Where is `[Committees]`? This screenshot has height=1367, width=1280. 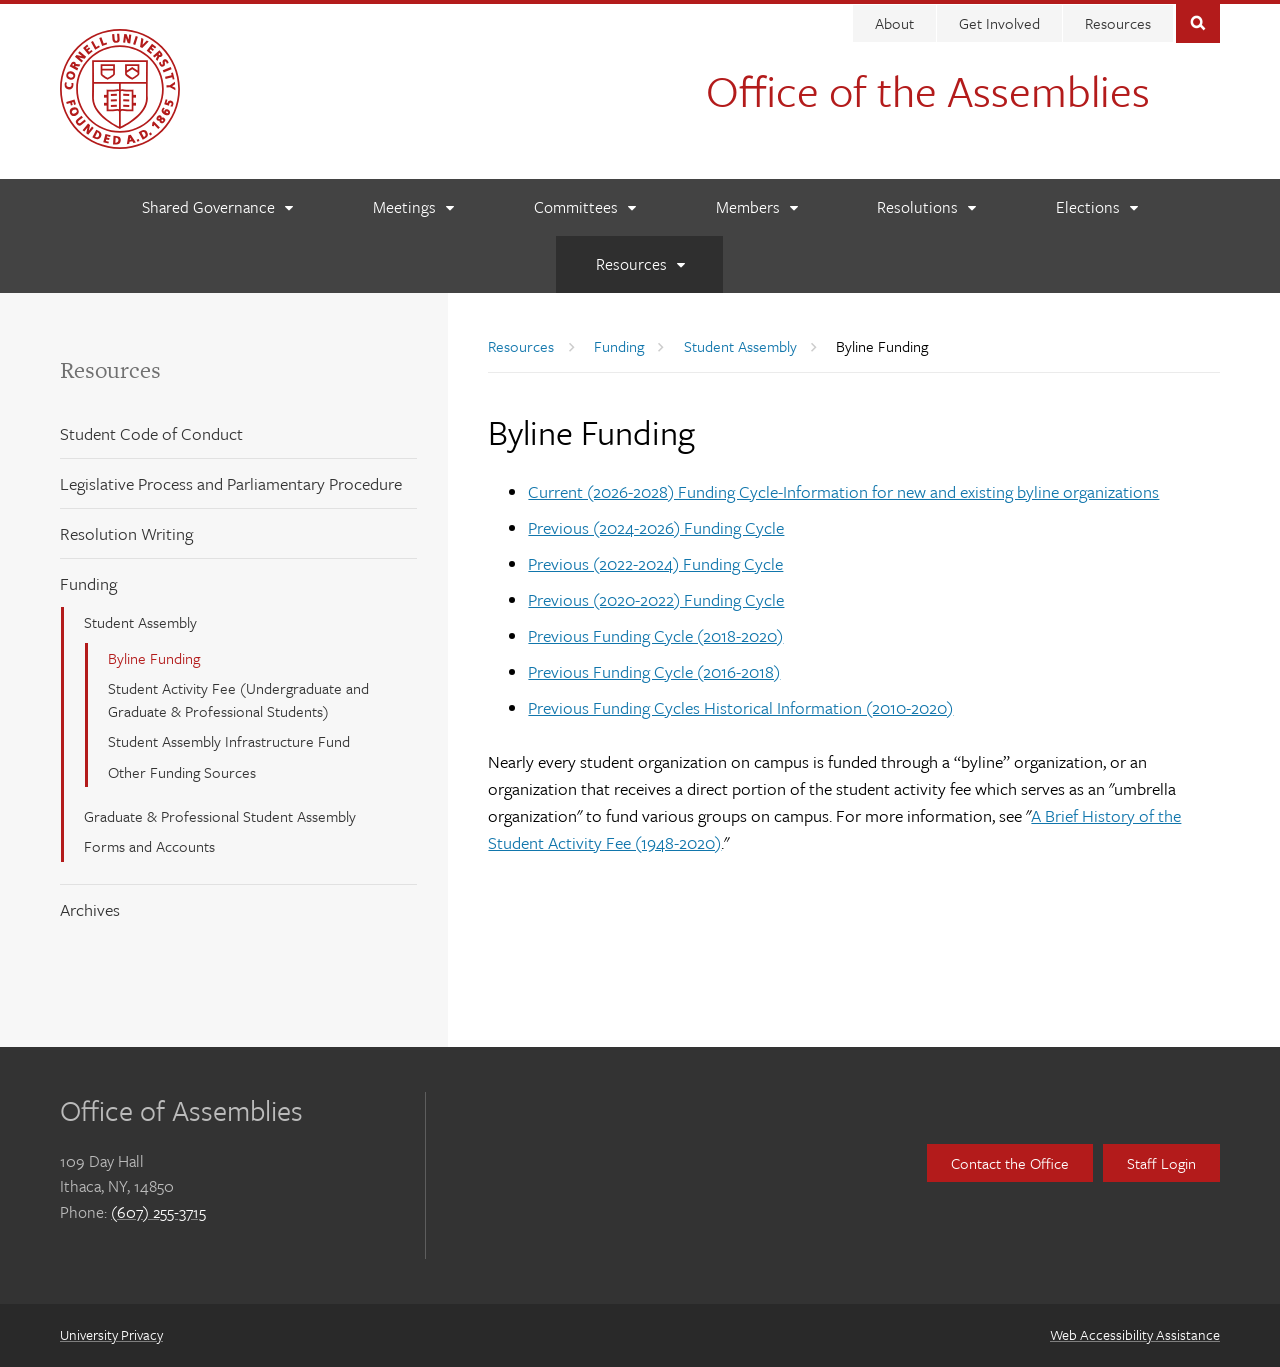
[Committees] is located at coordinates (584, 207).